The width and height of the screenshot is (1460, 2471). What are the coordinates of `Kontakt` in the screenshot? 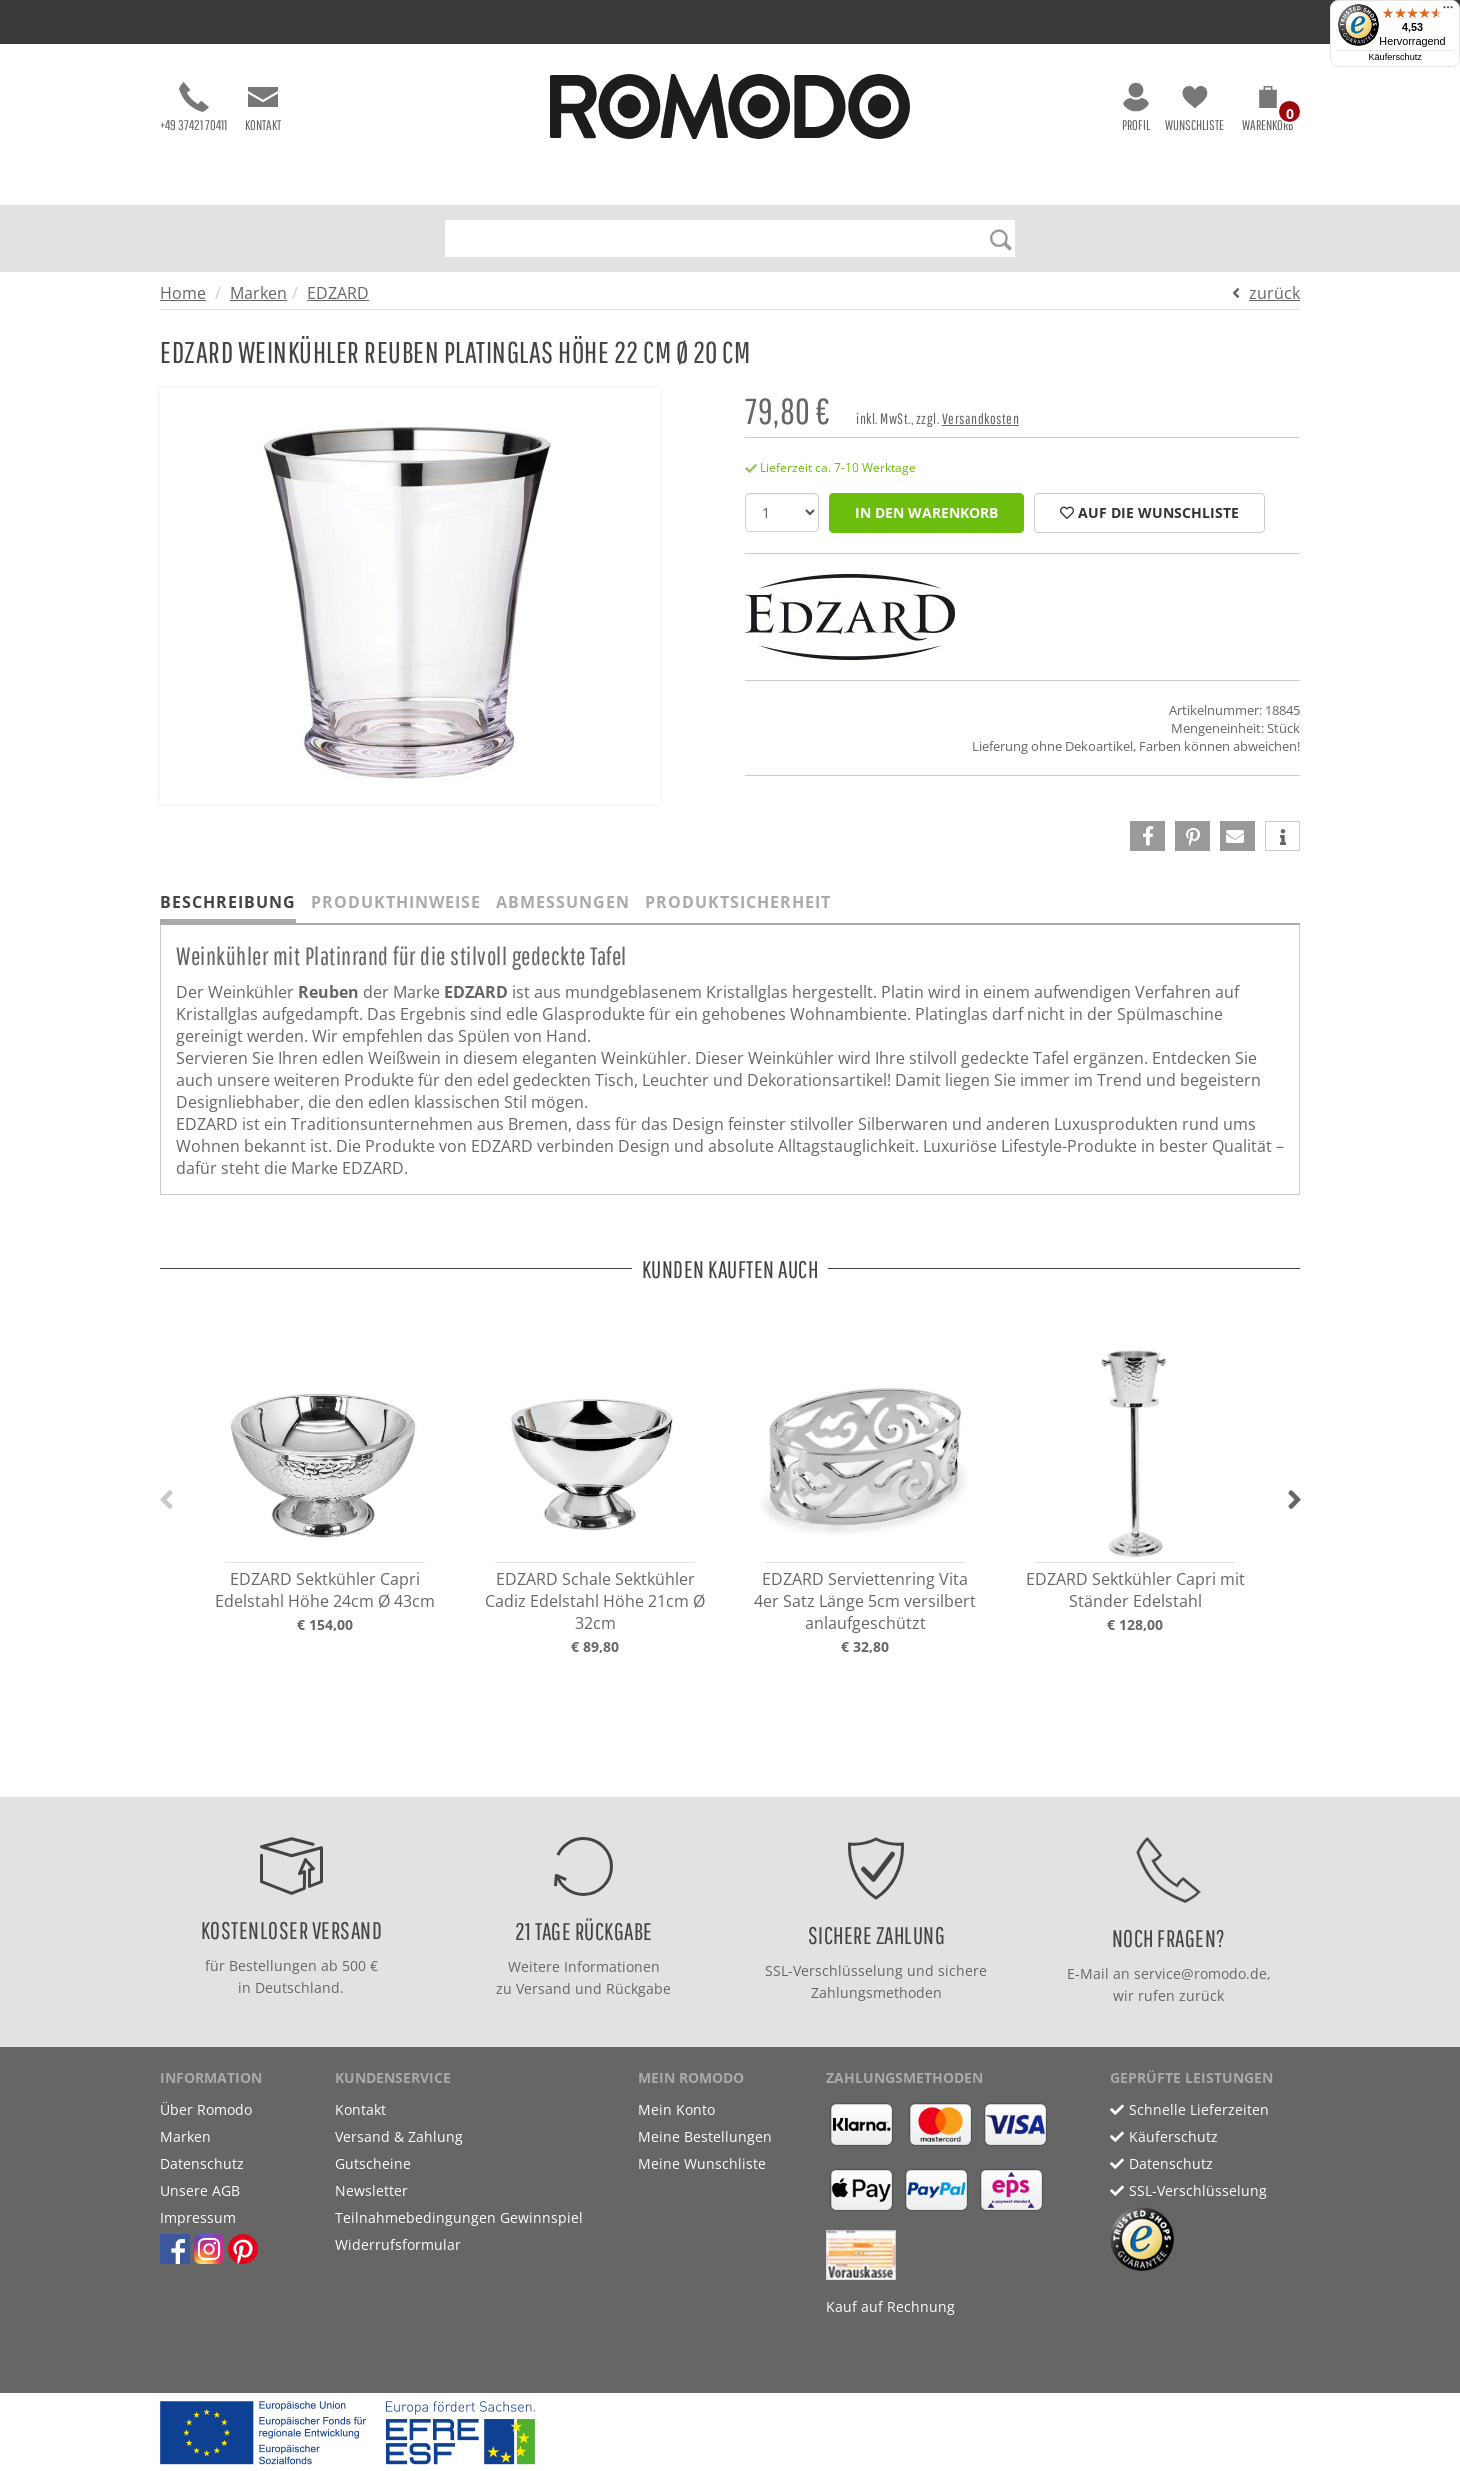 It's located at (263, 107).